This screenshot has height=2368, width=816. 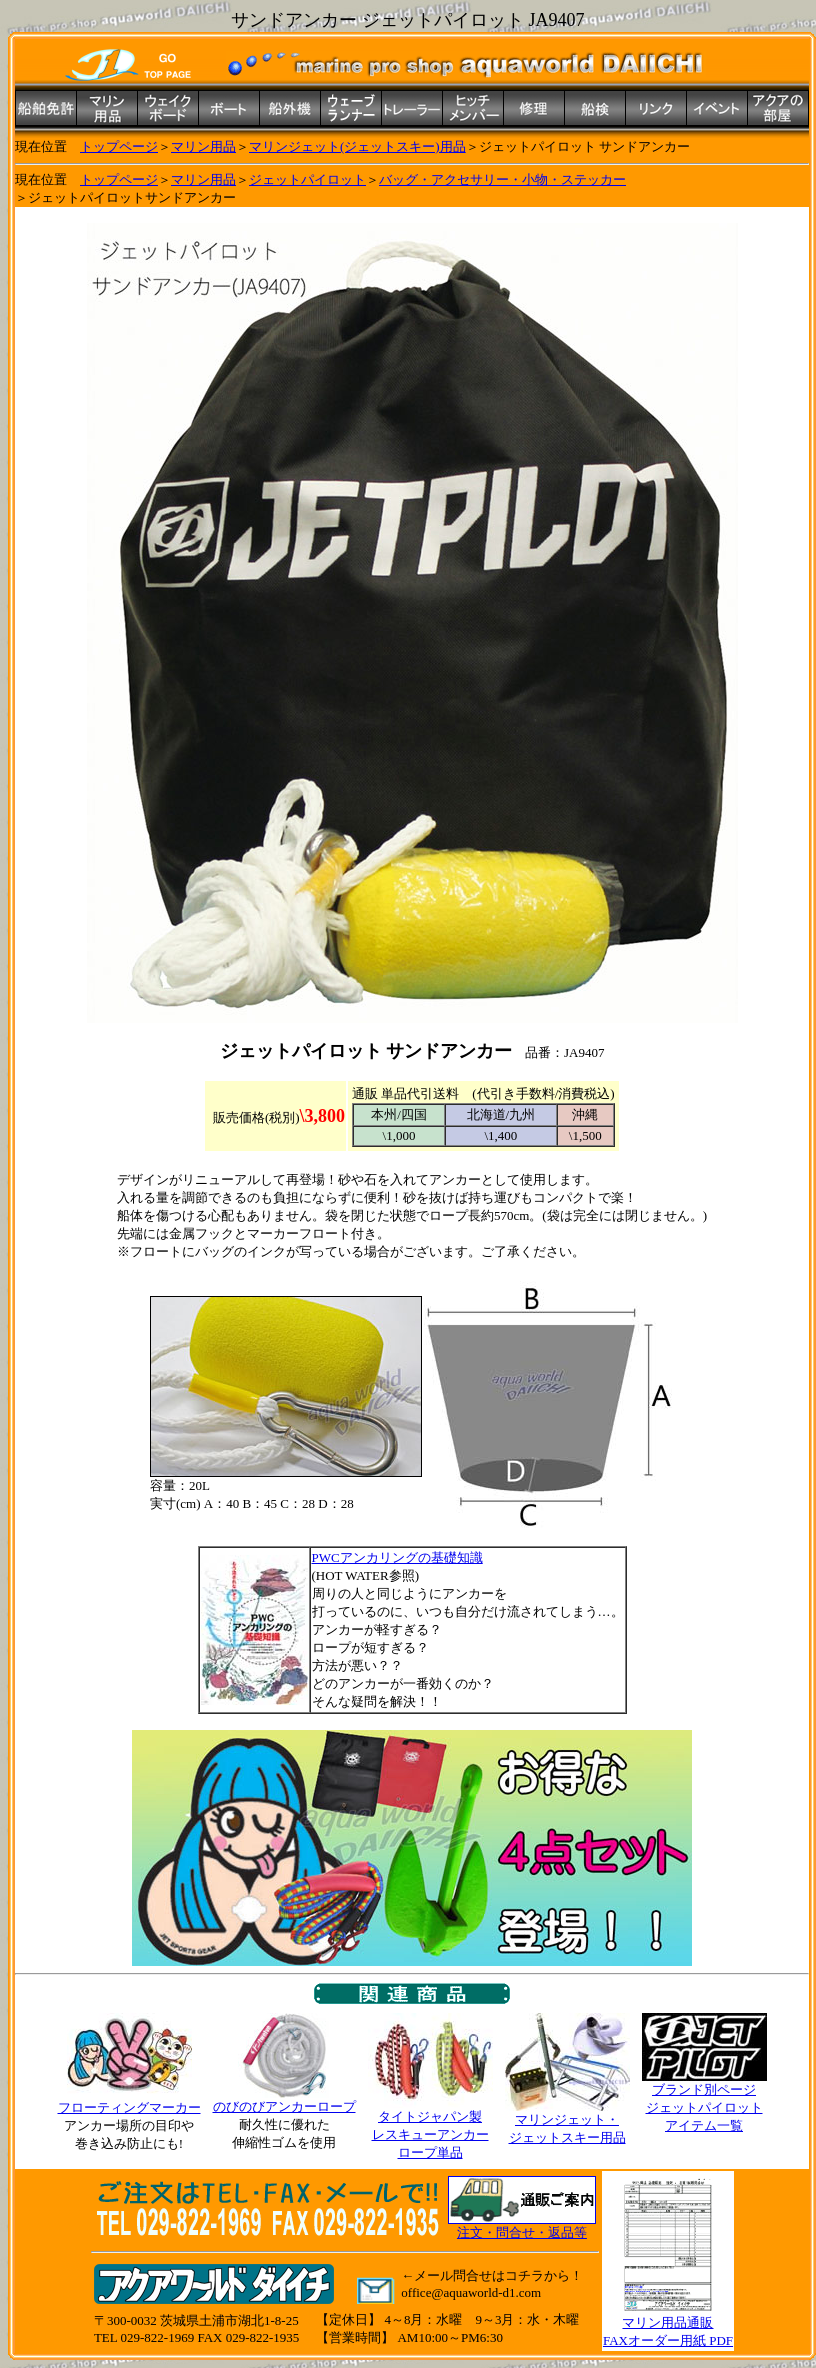 I want to click on バッグ・アクセサリー・小物・ステッカー, so click(x=502, y=179).